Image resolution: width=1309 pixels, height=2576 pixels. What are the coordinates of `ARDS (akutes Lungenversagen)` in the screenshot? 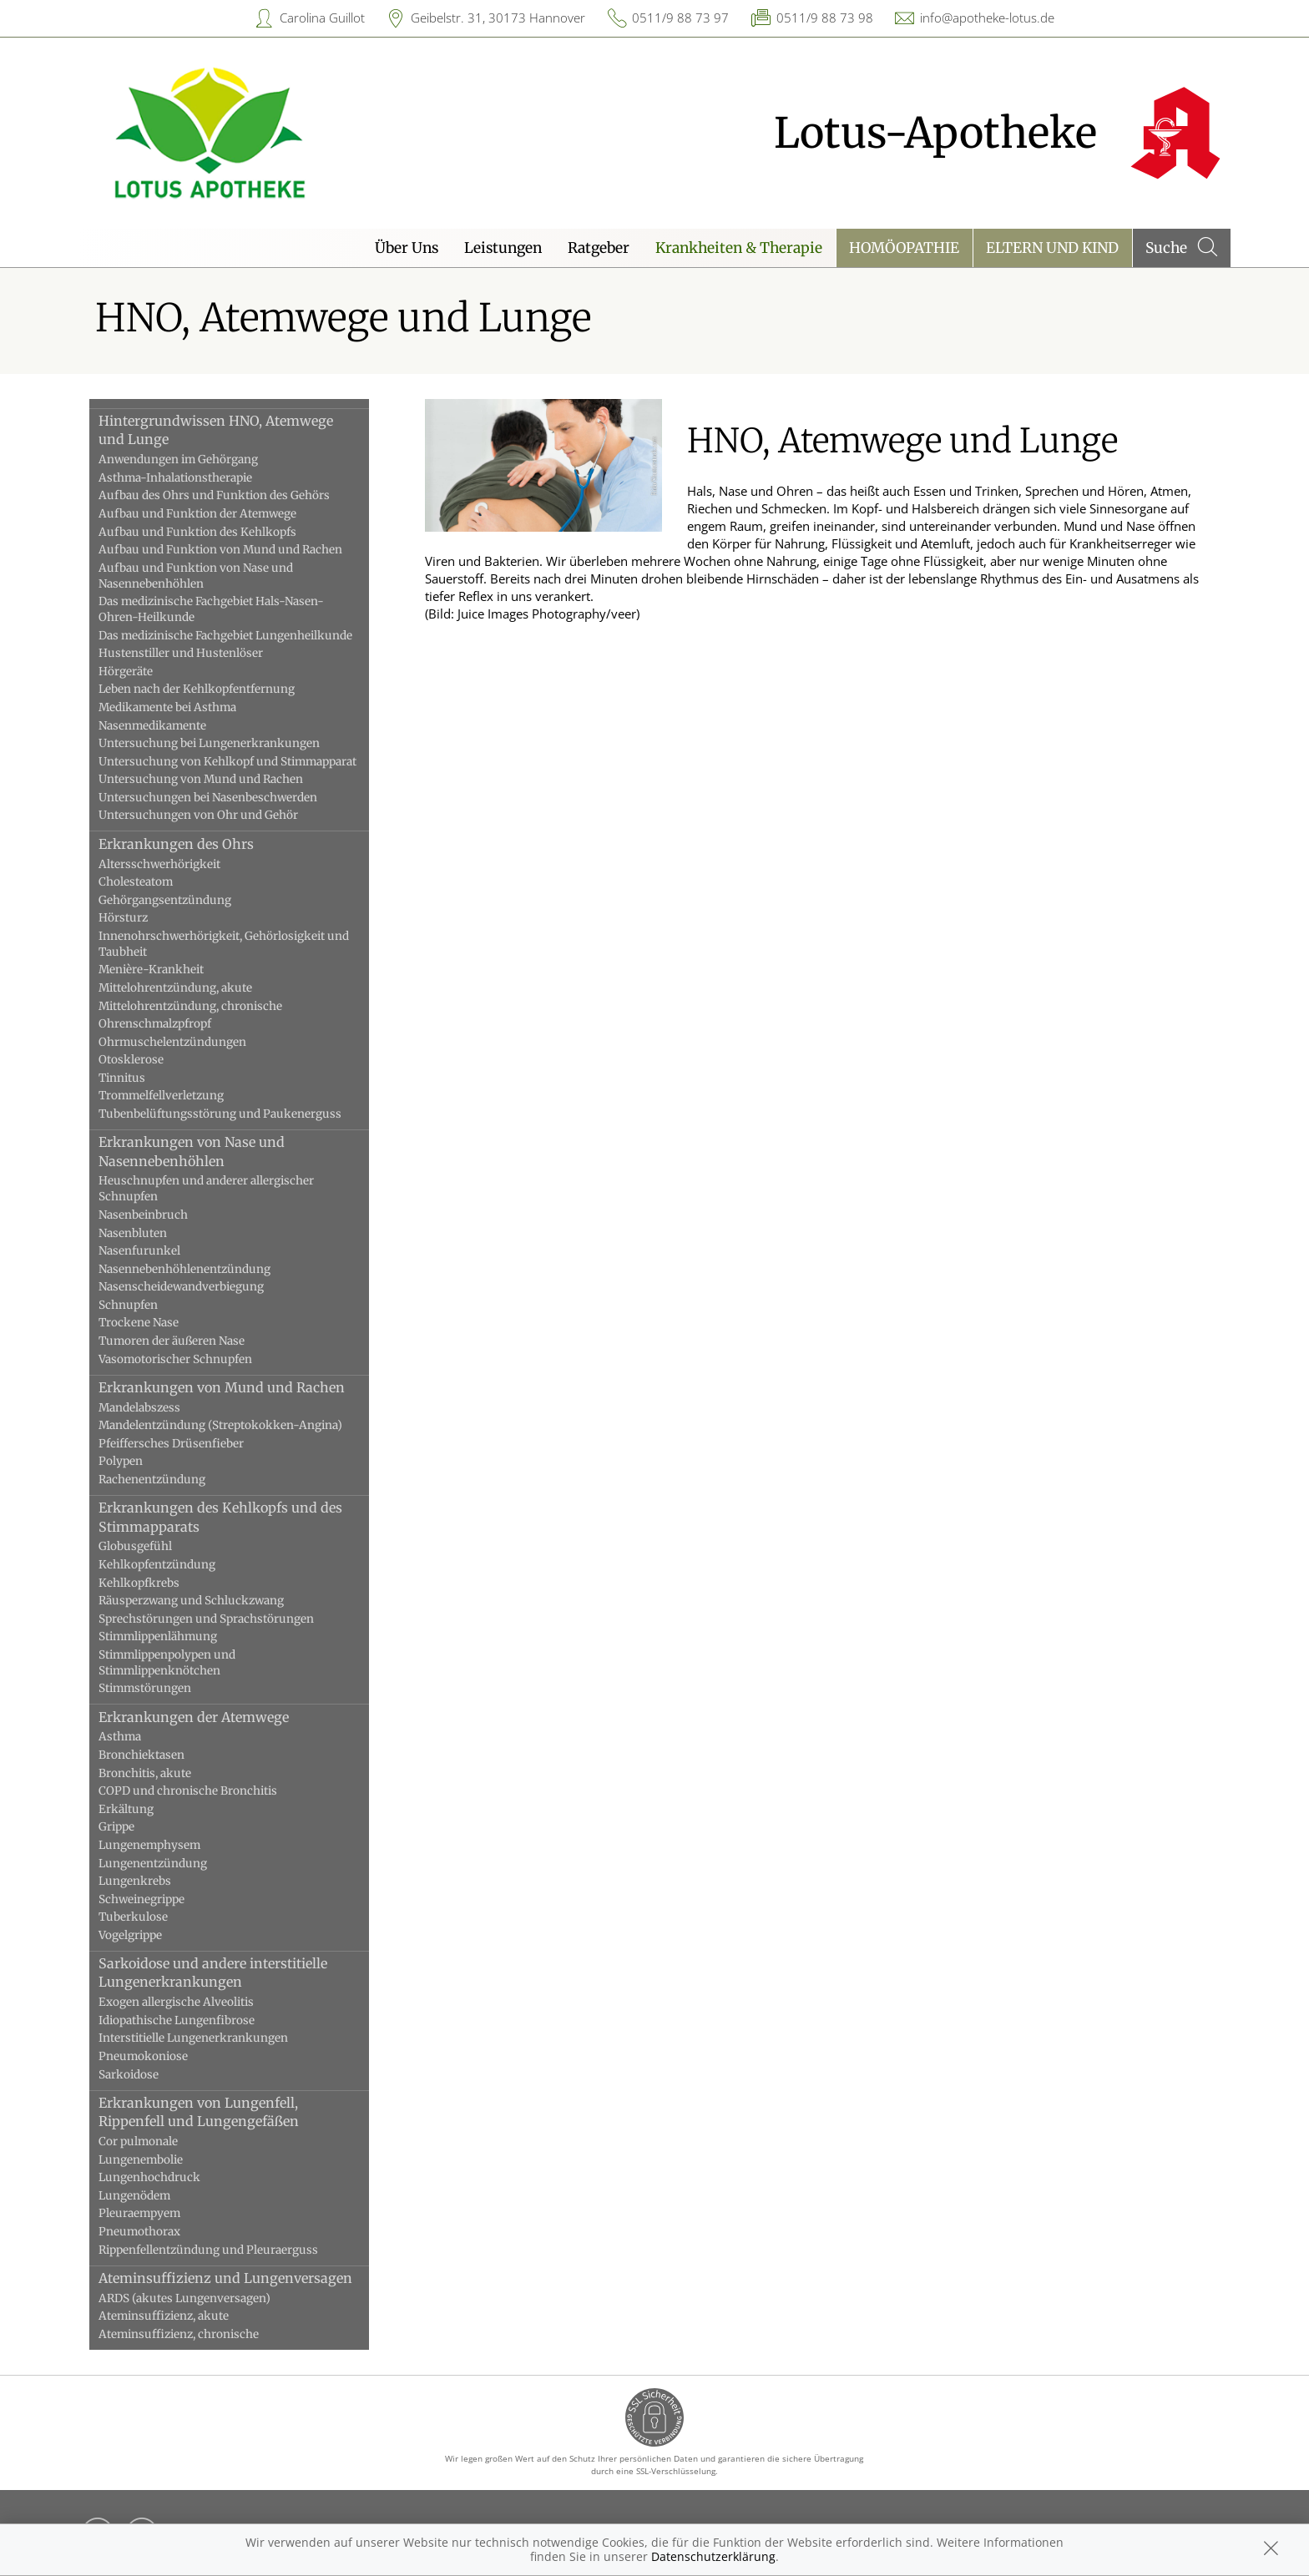 It's located at (184, 2298).